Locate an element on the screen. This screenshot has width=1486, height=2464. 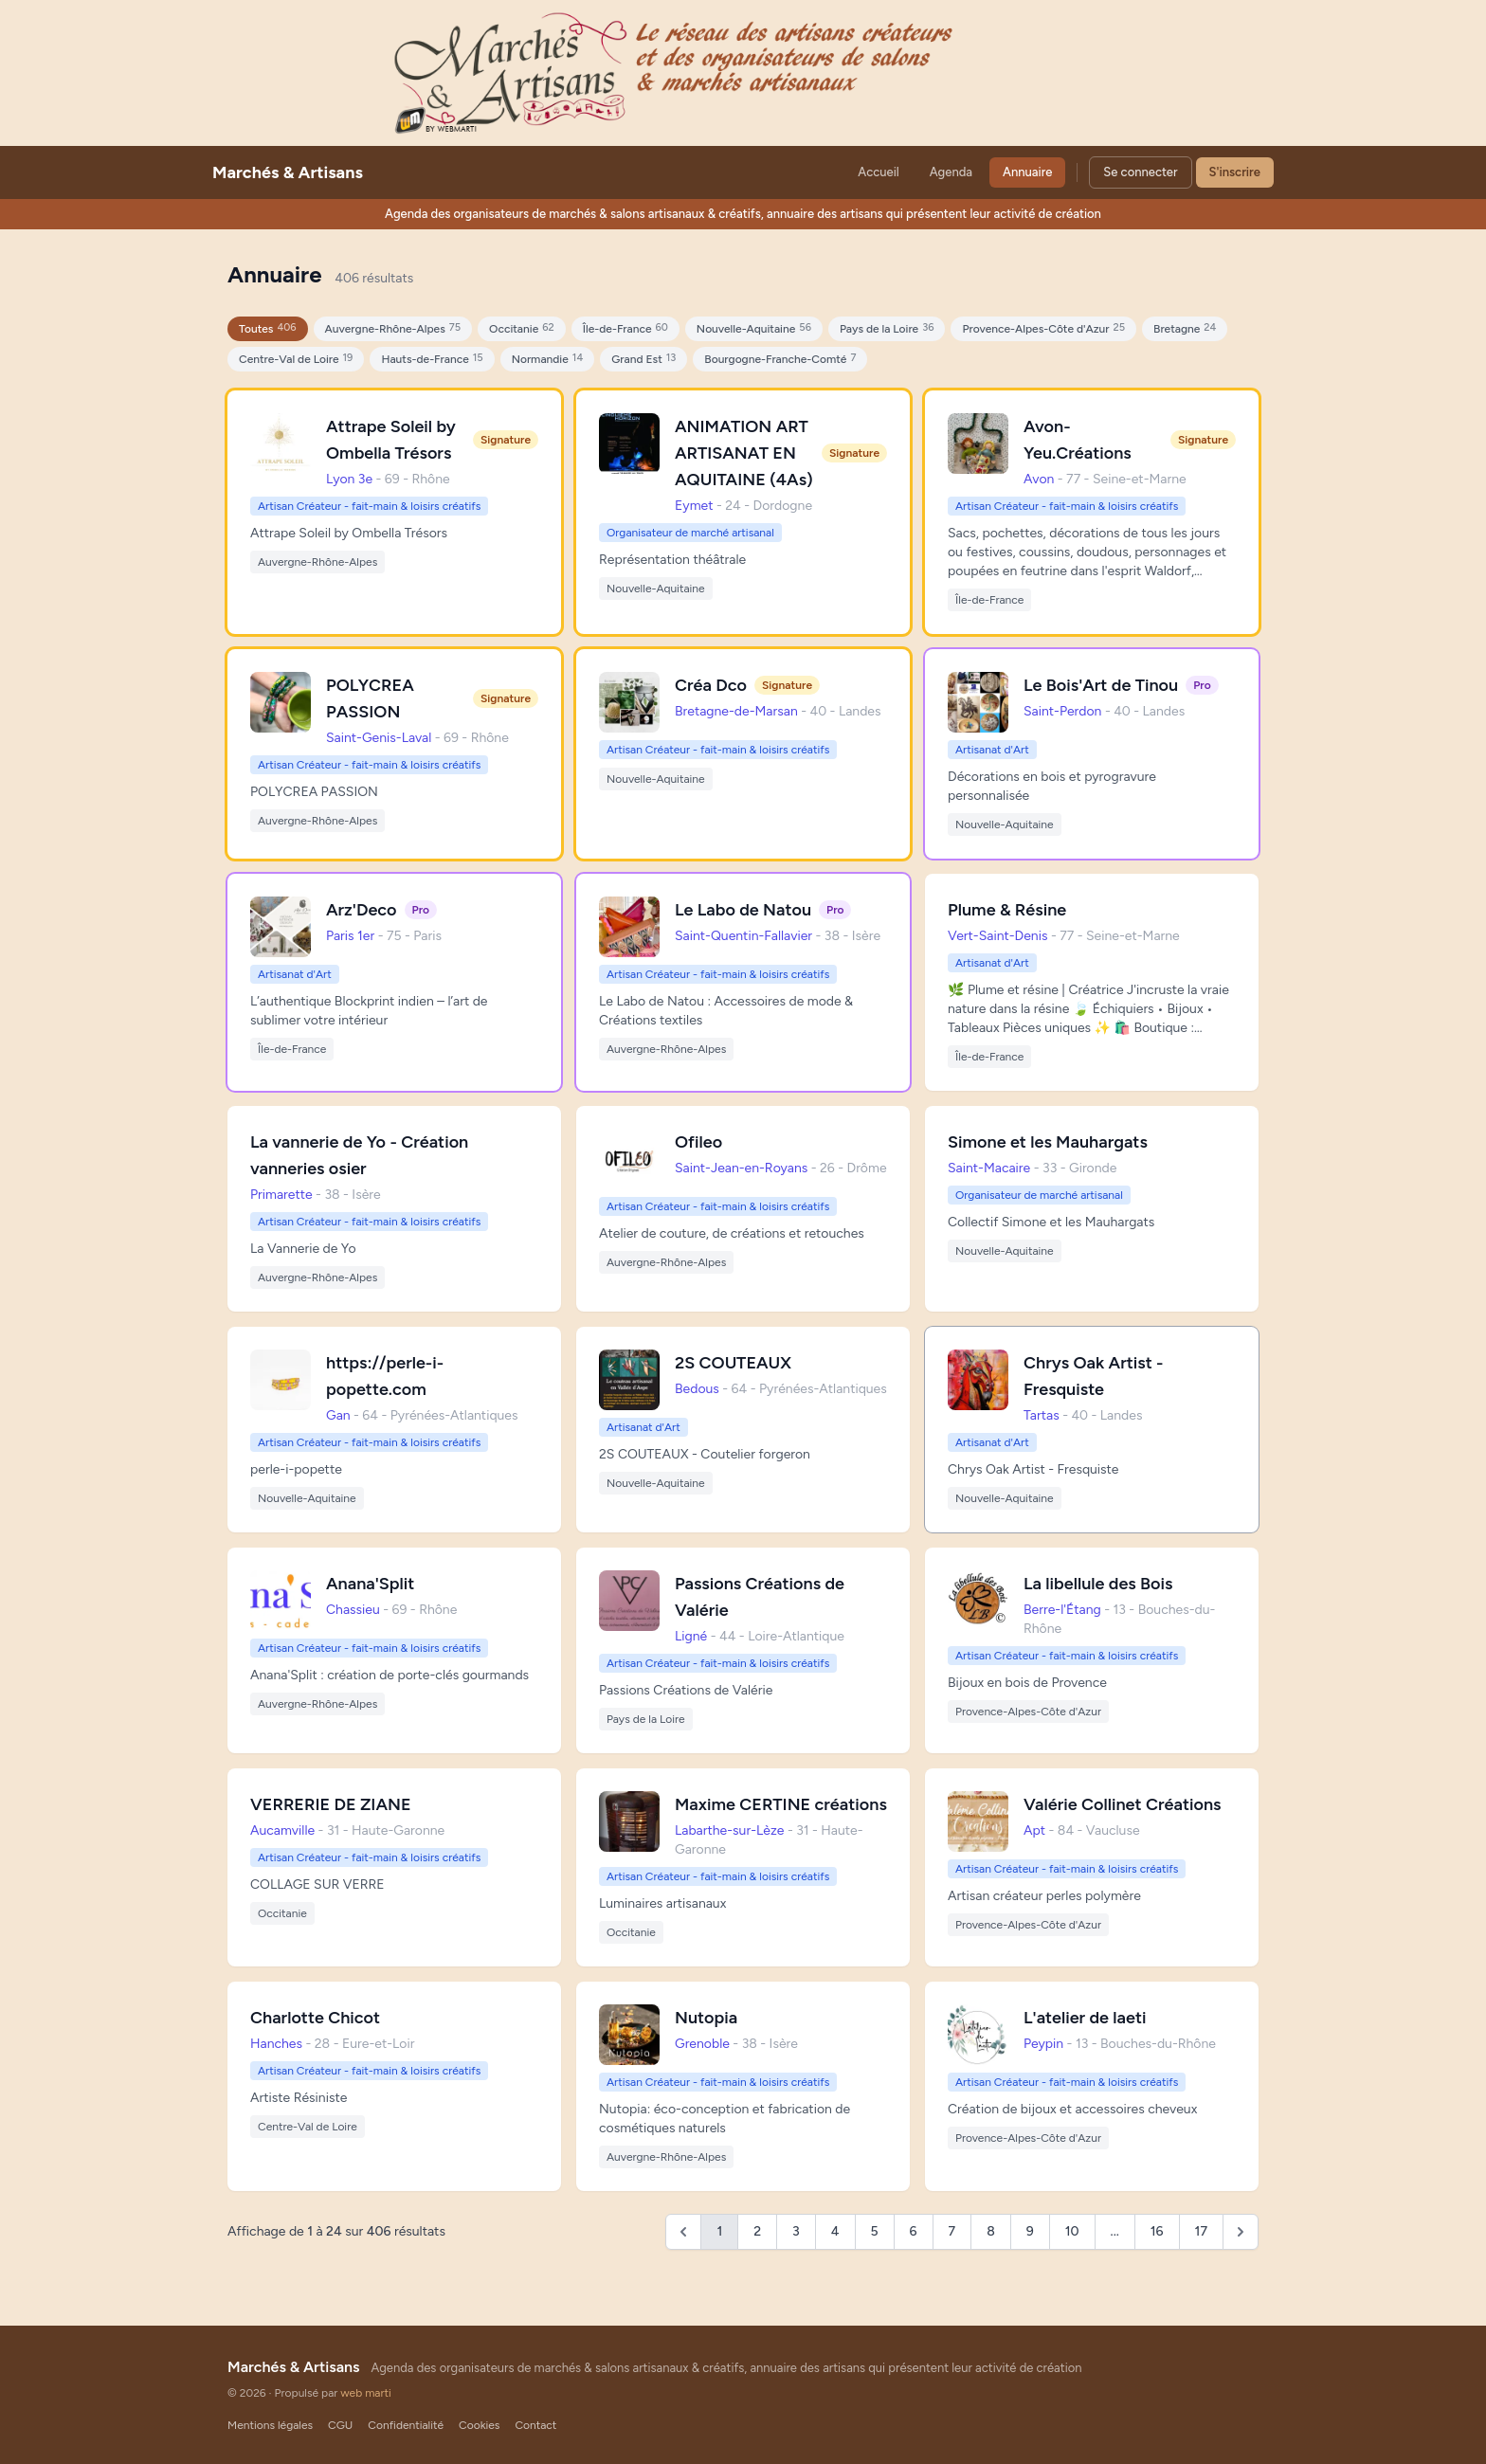
Bretagne is located at coordinates (1184, 328).